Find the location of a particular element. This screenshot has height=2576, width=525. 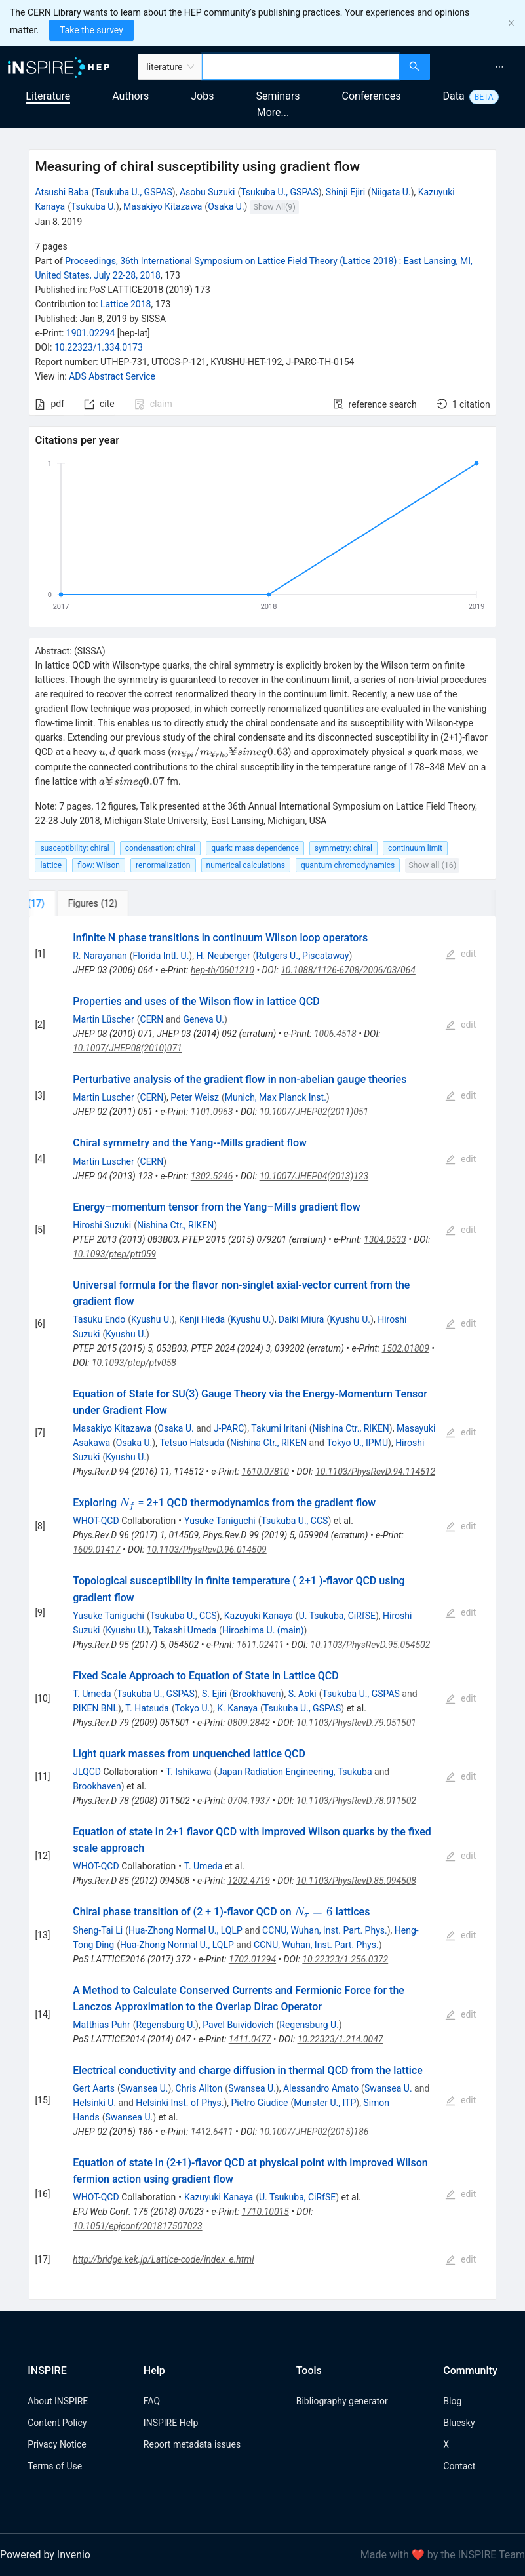

Alessandro Amato is located at coordinates (321, 2088).